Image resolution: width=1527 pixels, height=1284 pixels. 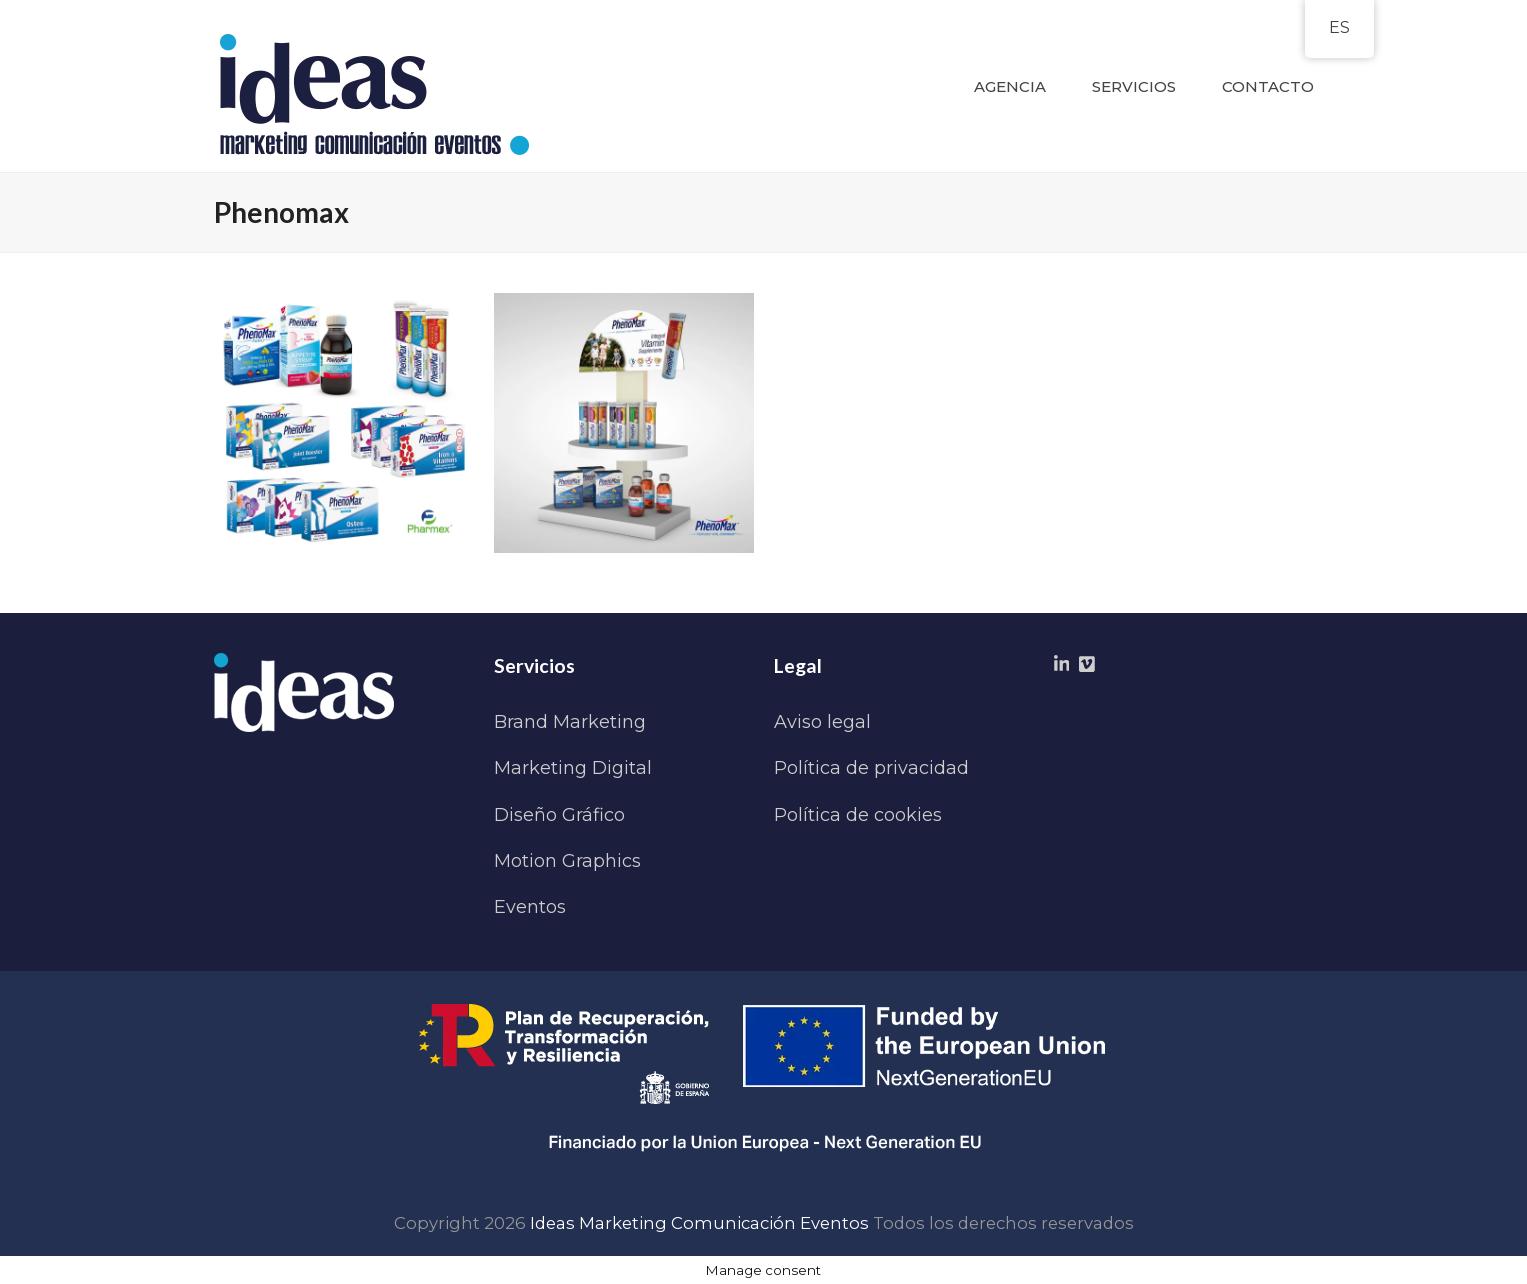 I want to click on Motion Graphics, so click(x=567, y=861).